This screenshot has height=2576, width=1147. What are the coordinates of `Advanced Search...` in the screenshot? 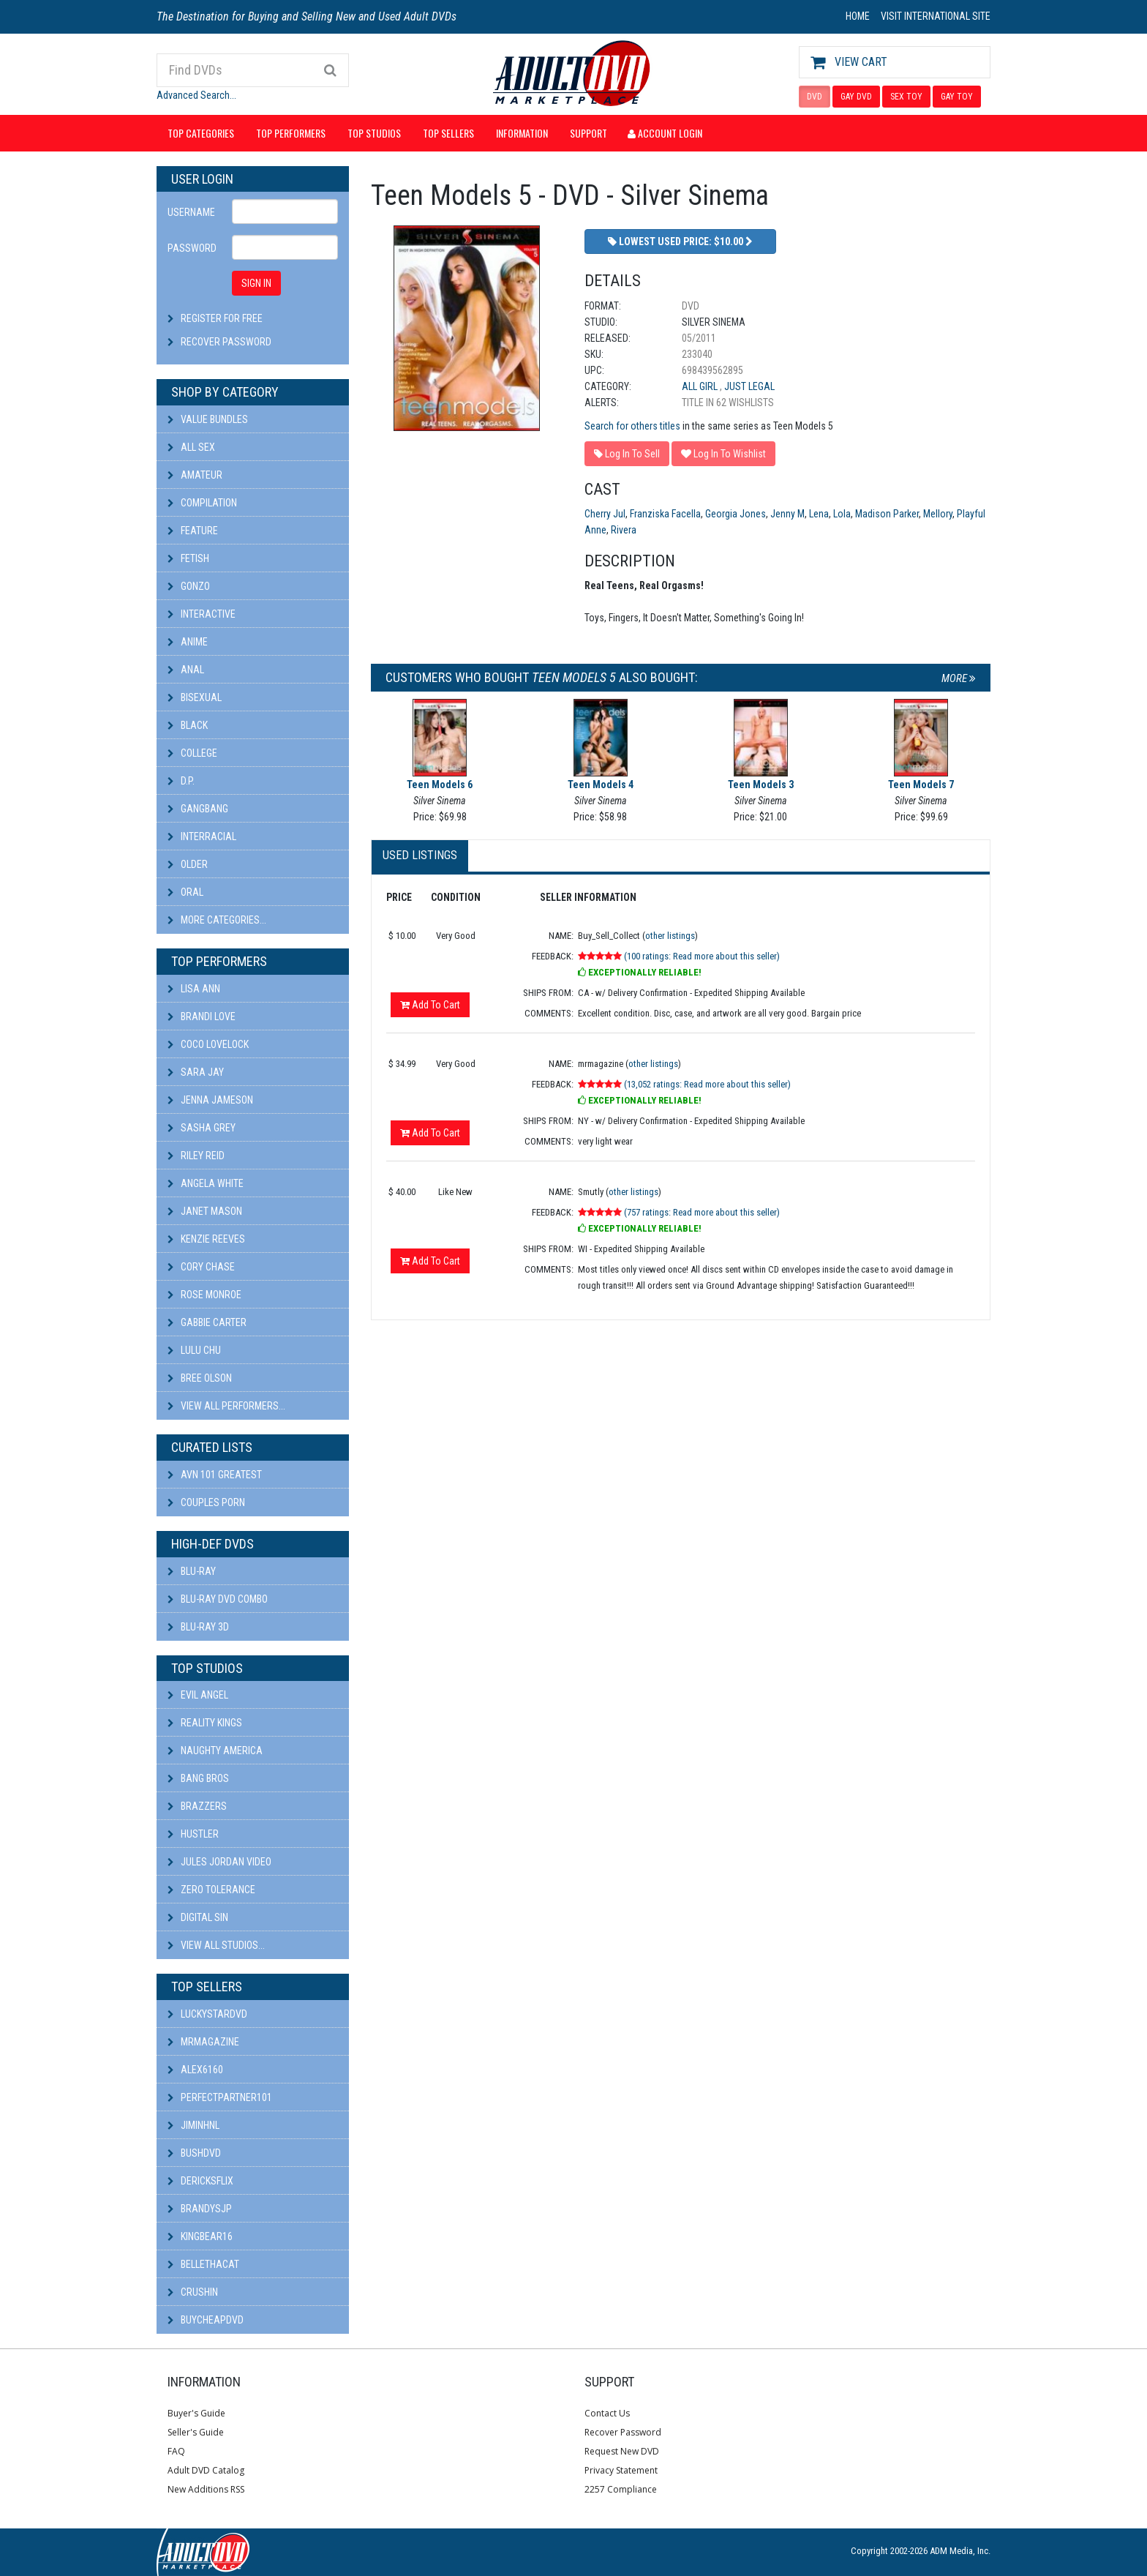 It's located at (196, 95).